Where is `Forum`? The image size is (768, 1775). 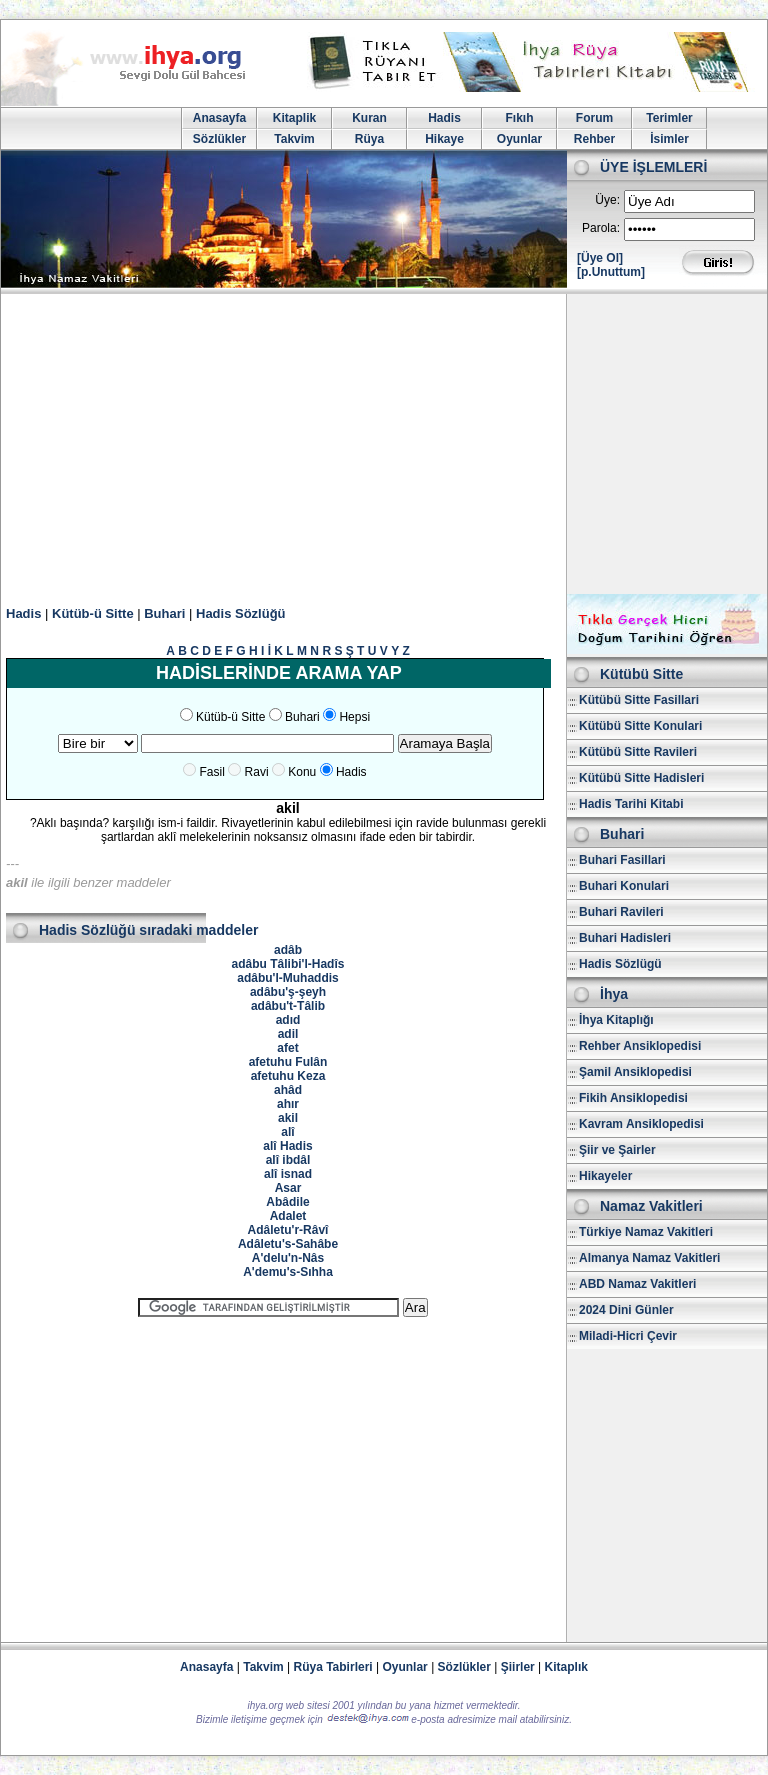
Forum is located at coordinates (594, 118).